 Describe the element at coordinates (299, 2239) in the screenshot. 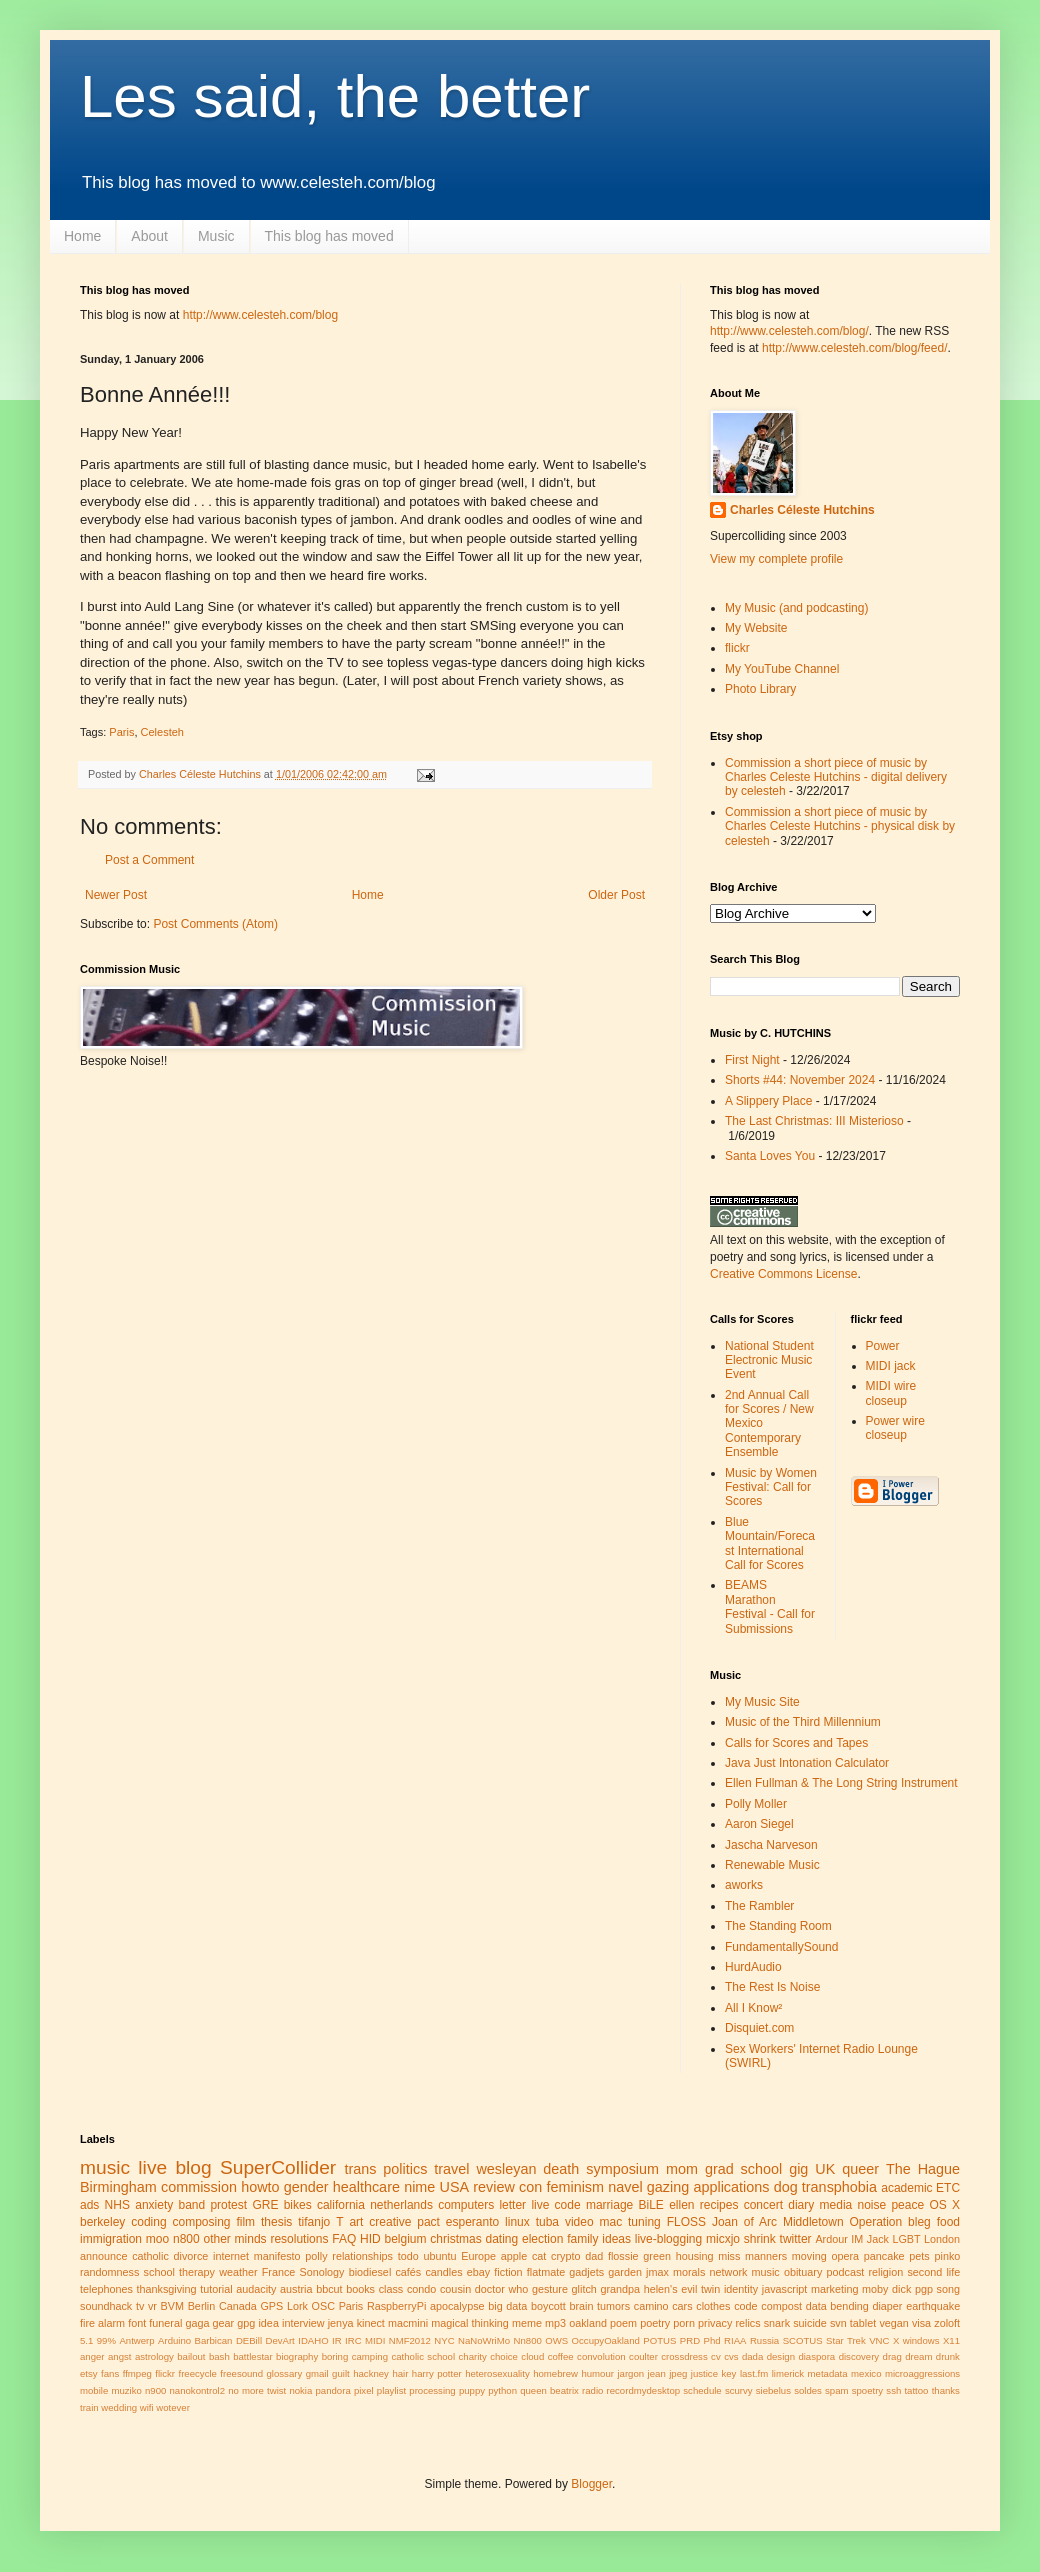

I see `resolutions` at that location.